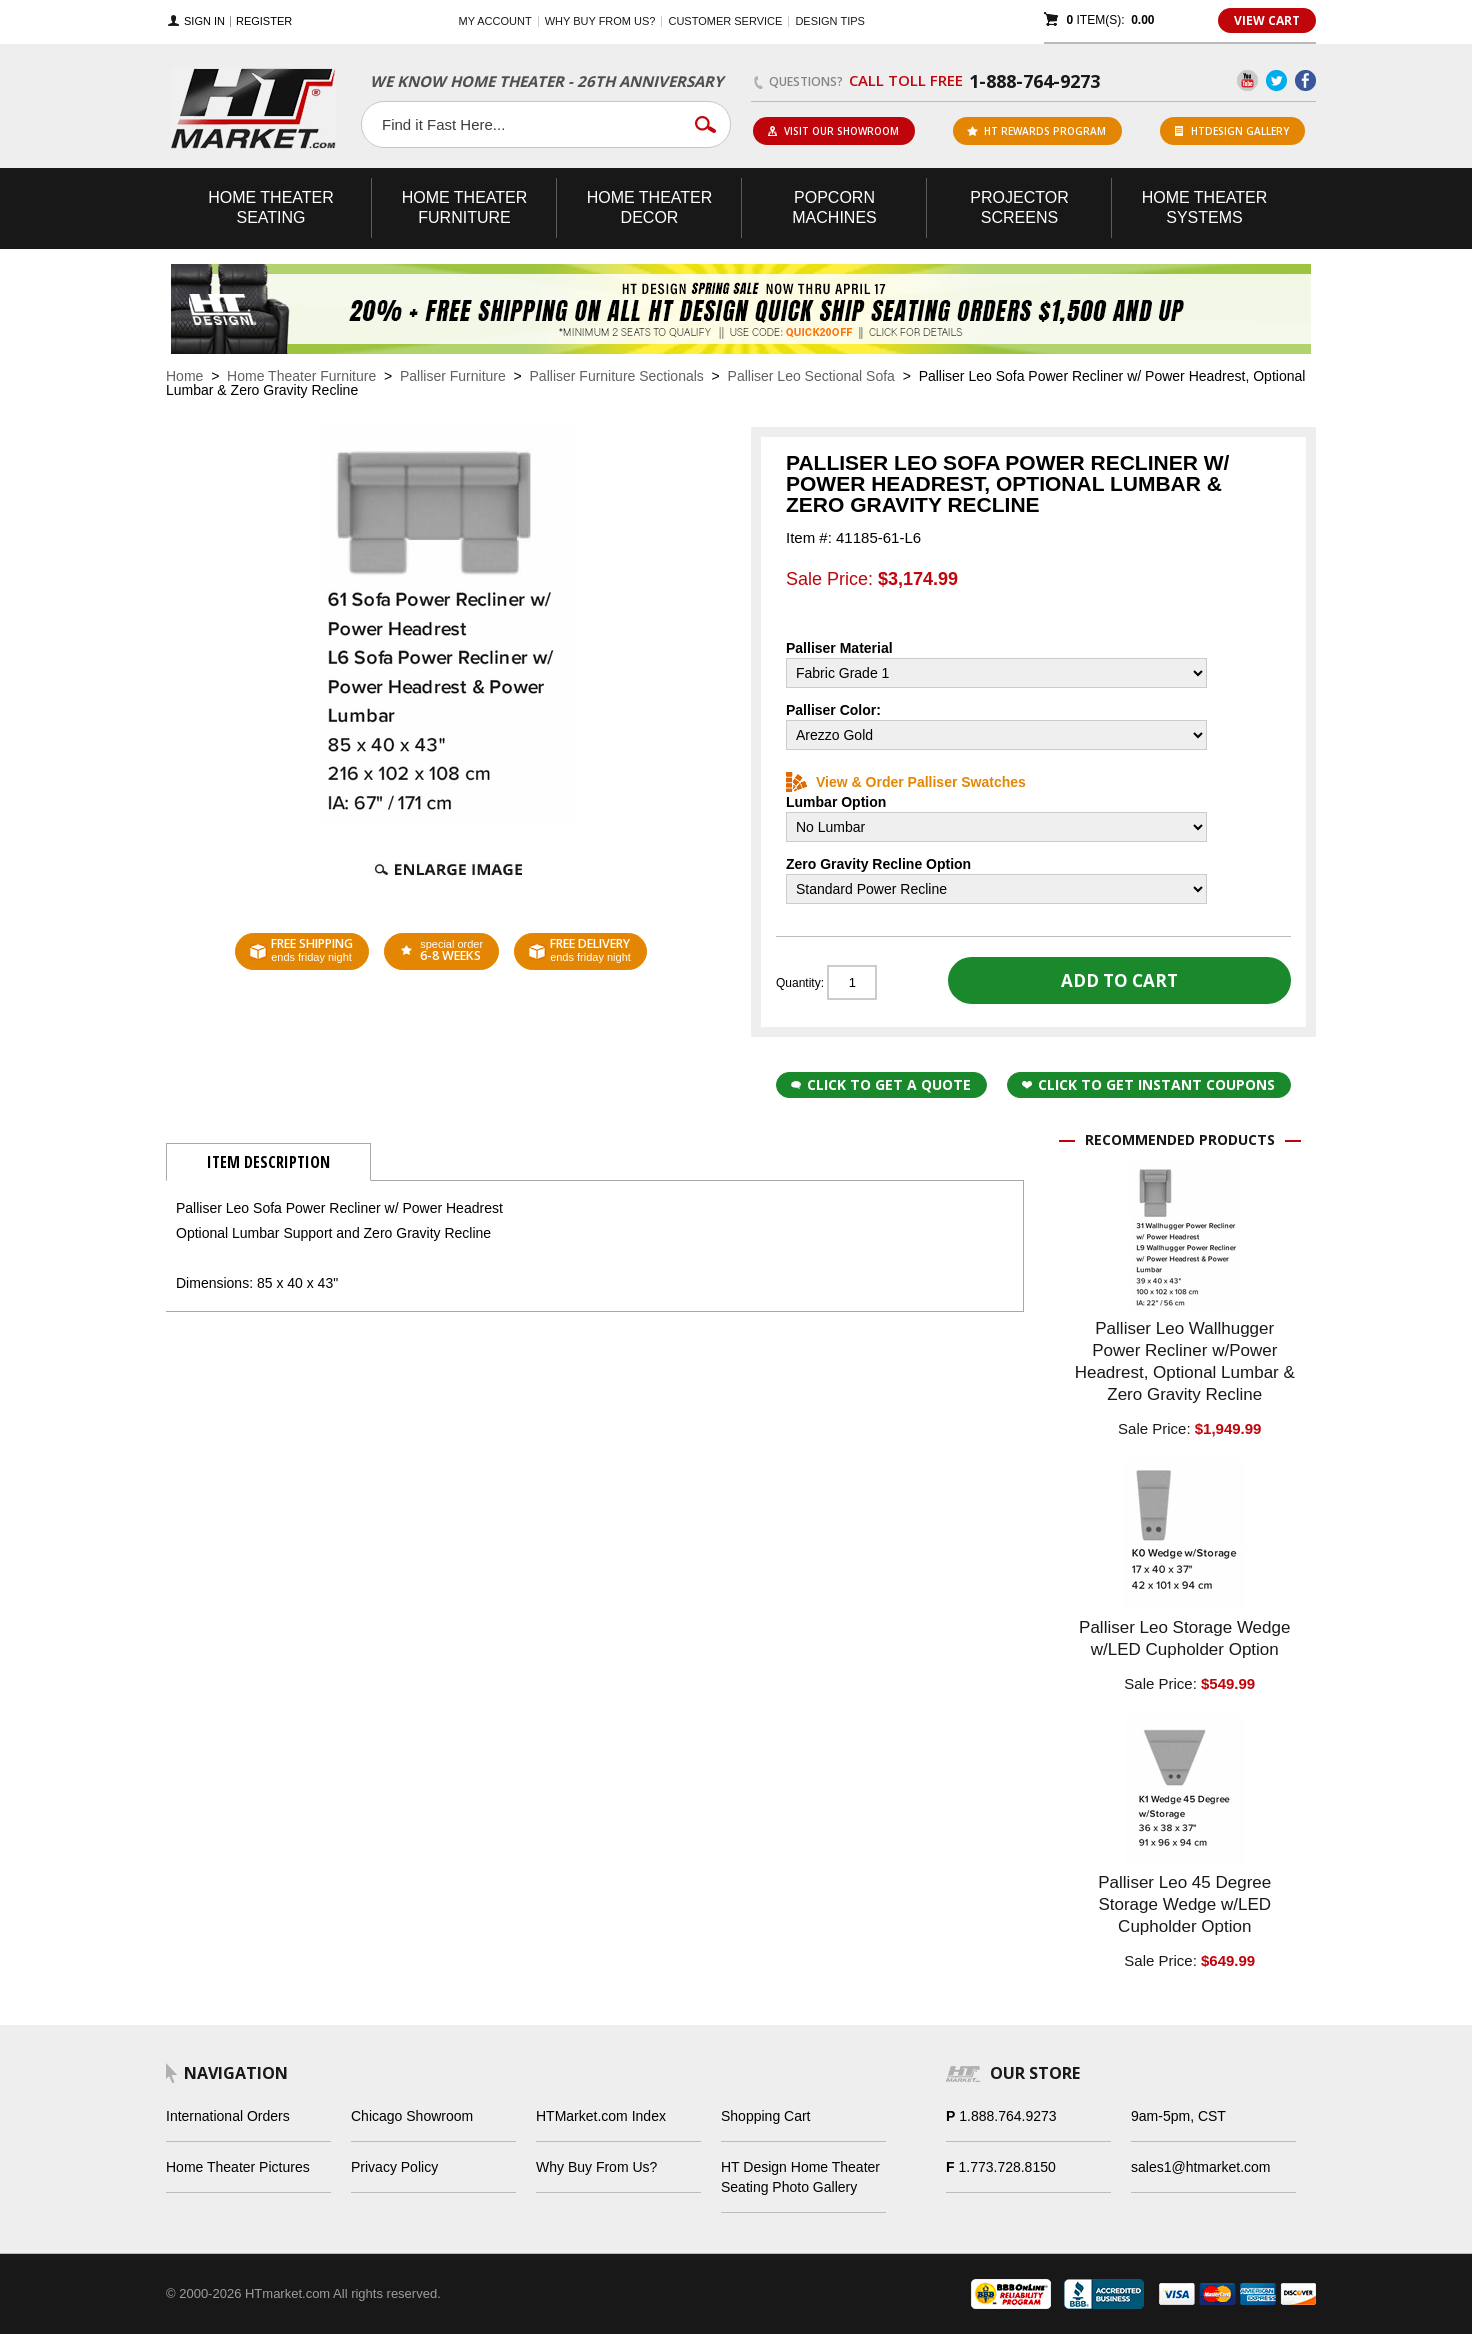  I want to click on Chicago Showroom, so click(412, 2116).